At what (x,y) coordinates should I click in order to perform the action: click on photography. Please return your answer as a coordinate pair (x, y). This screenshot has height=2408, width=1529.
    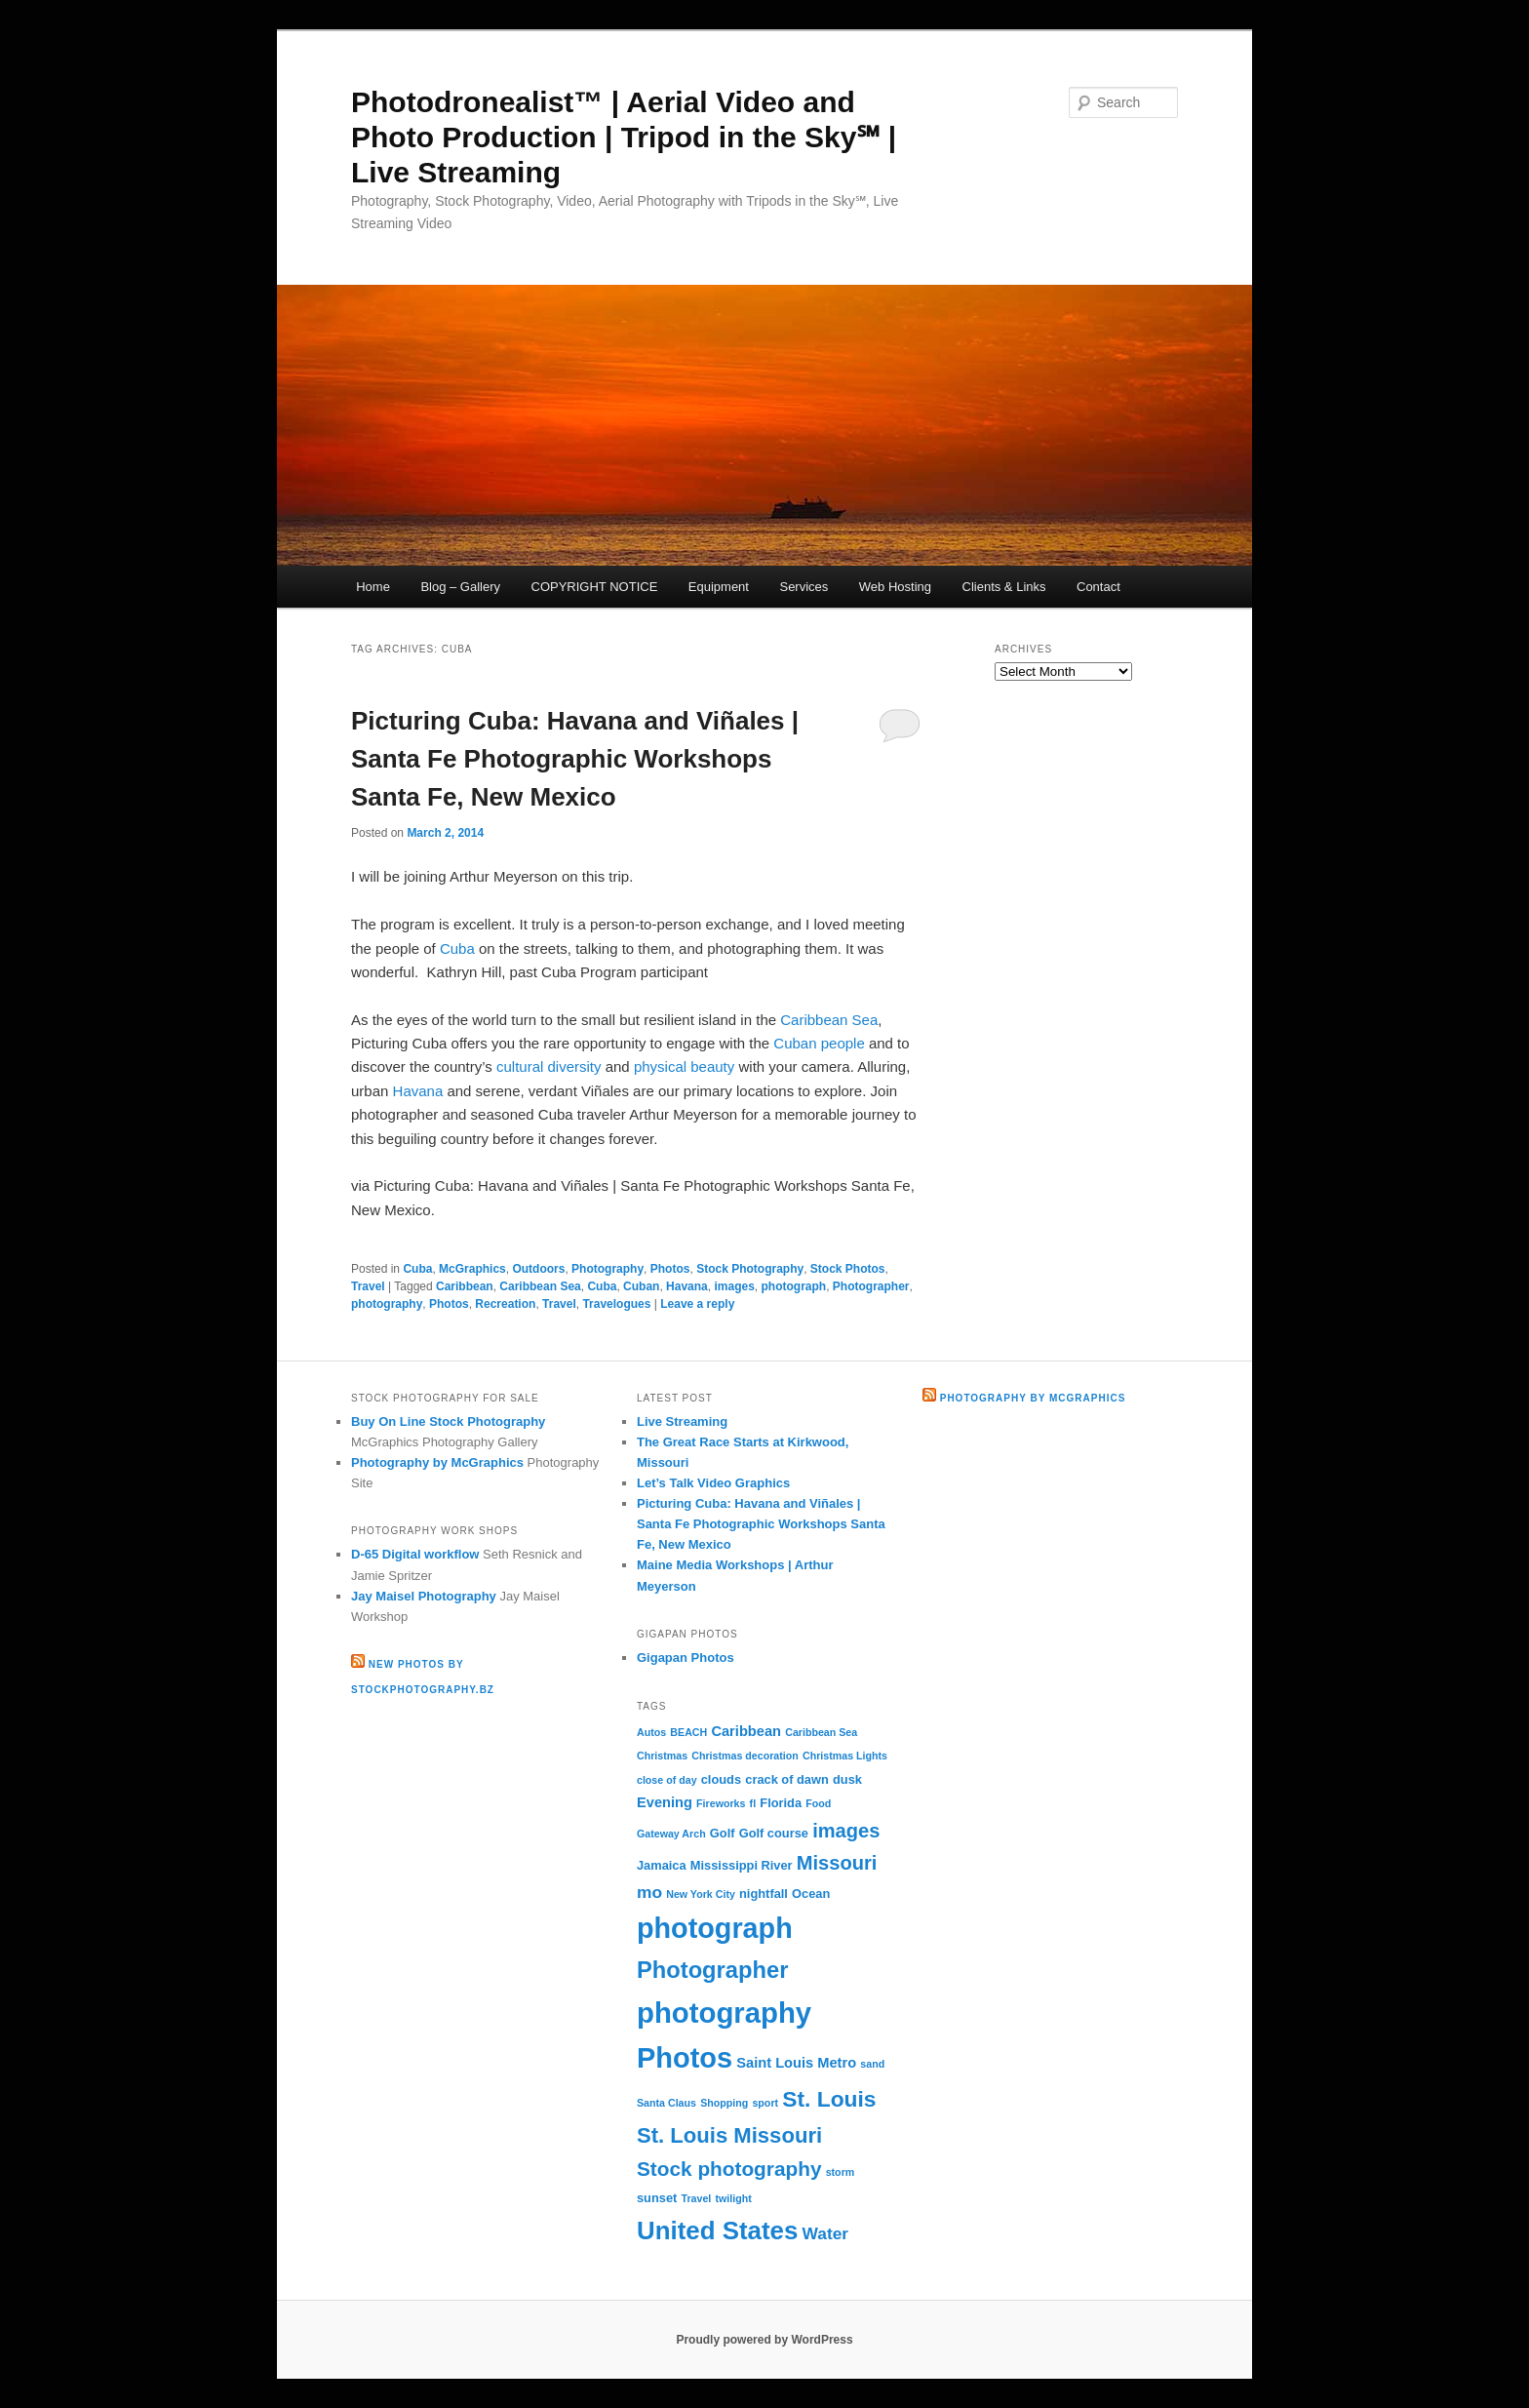
    Looking at the image, I should click on (386, 1304).